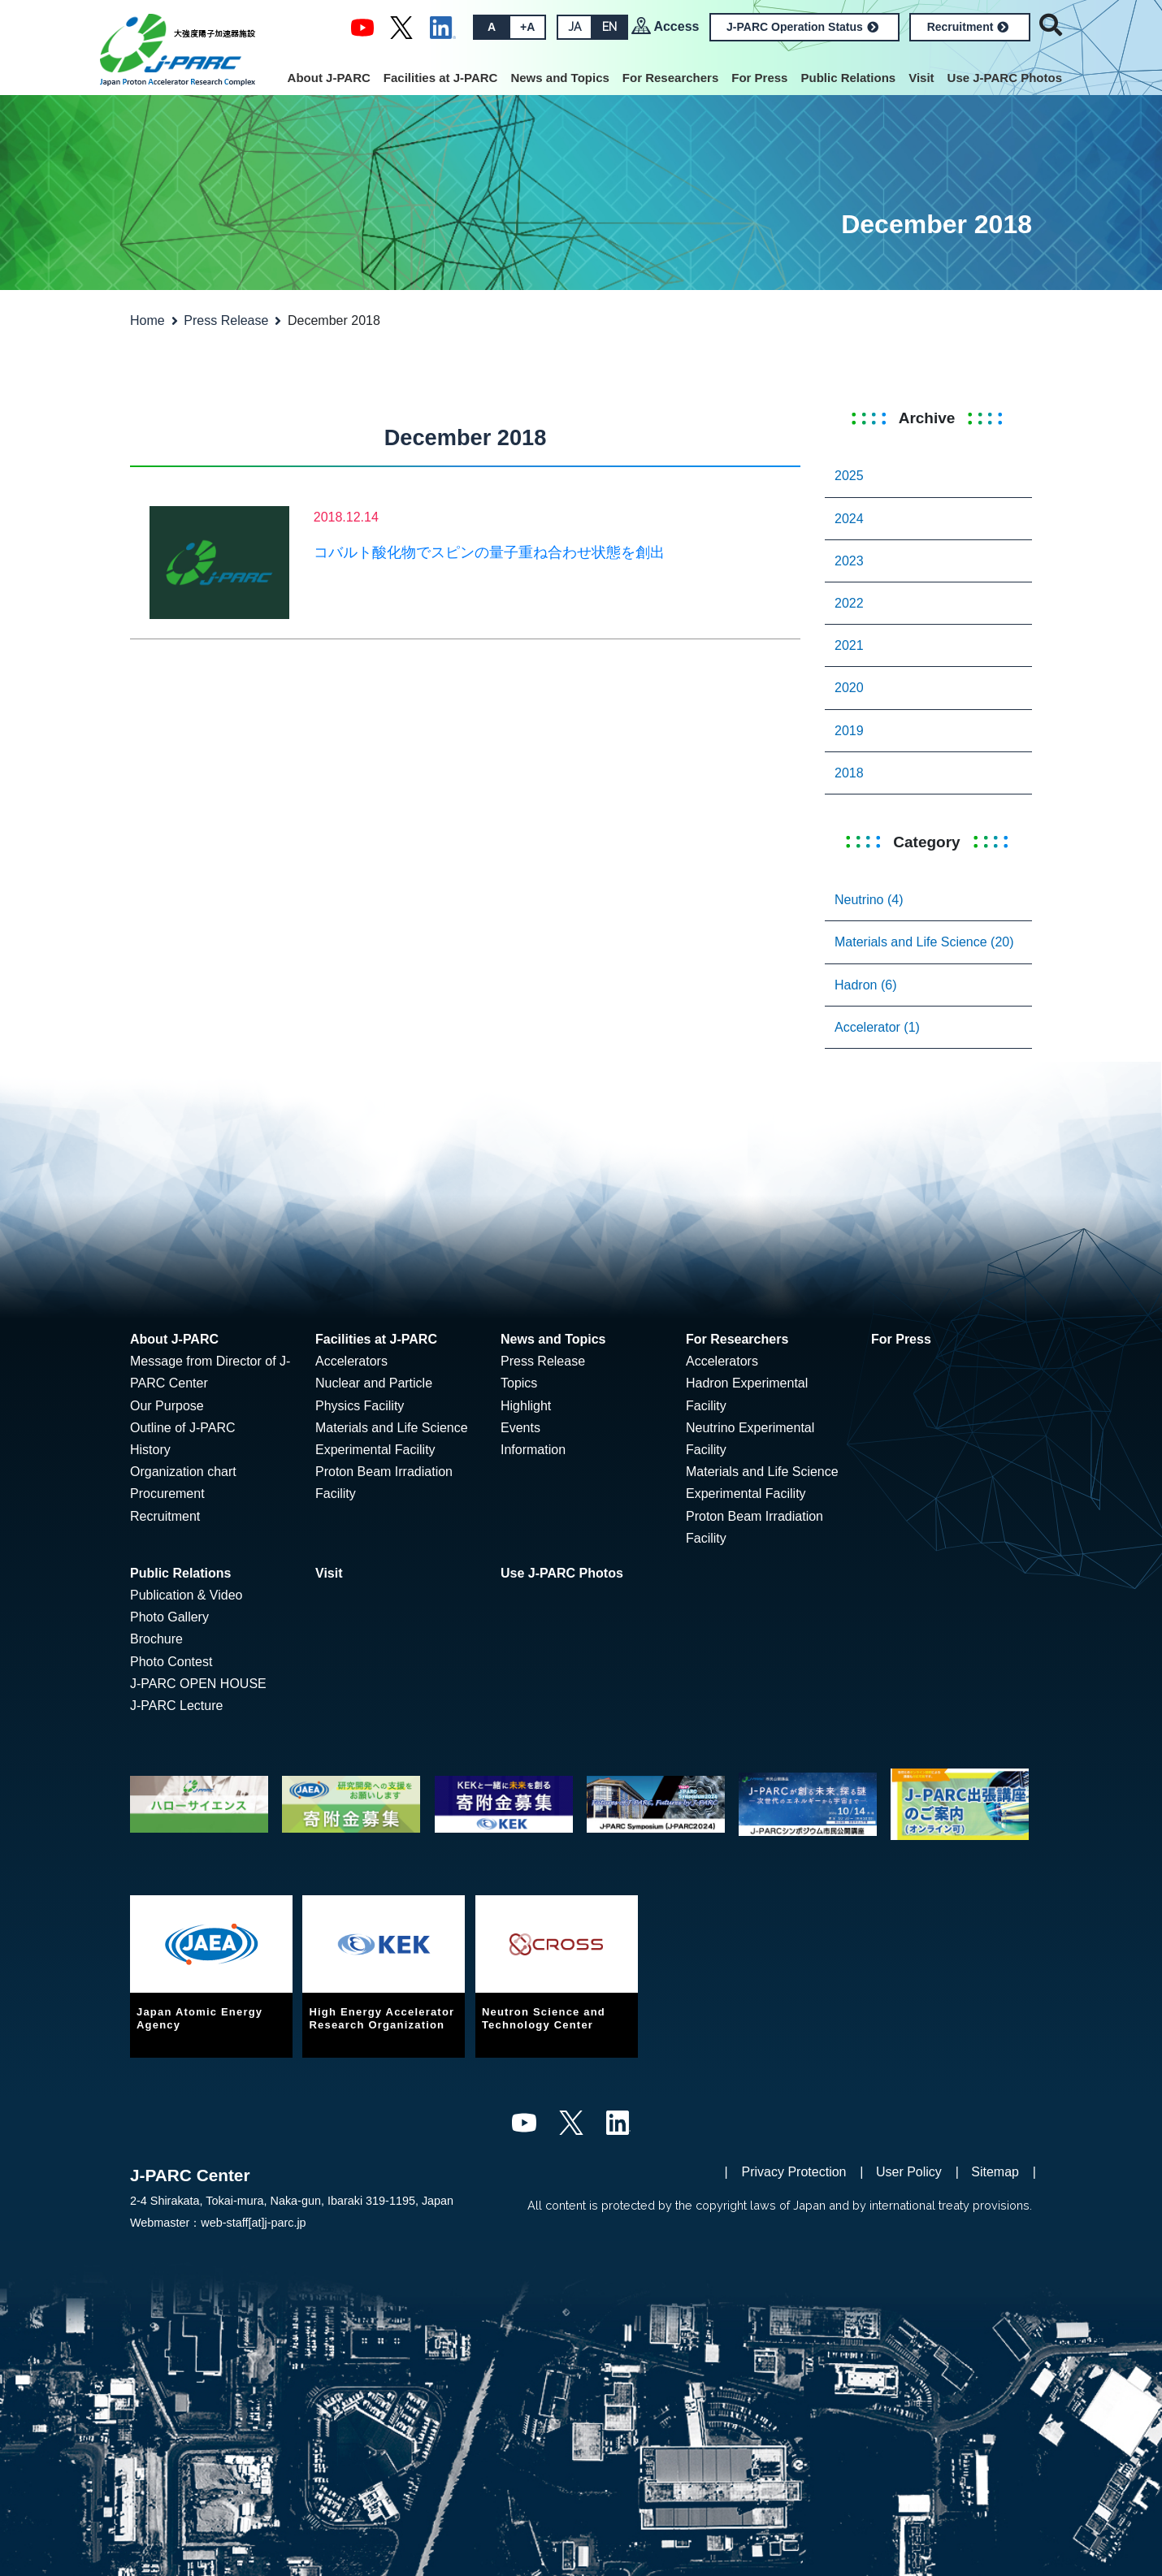  What do you see at coordinates (865, 985) in the screenshot?
I see `Hadron (6)` at bounding box center [865, 985].